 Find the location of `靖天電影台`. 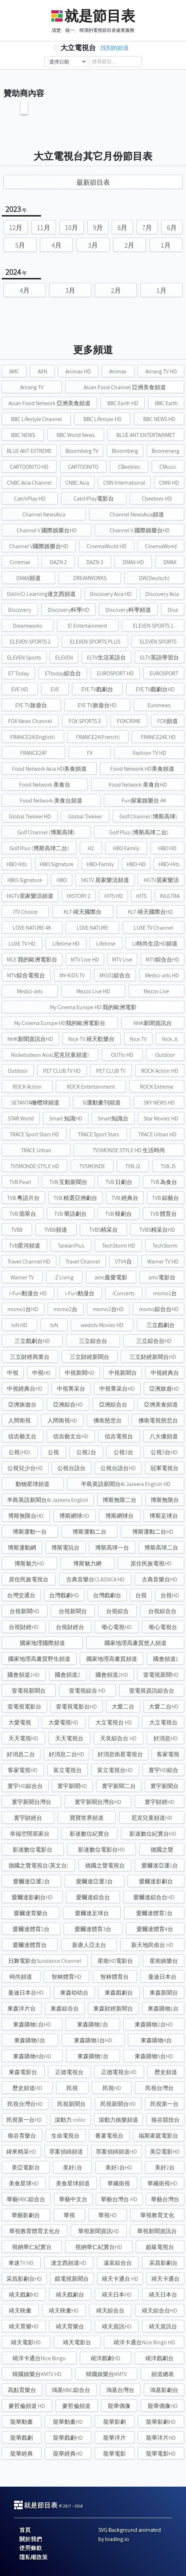

靖天電影台 is located at coordinates (77, 2342).